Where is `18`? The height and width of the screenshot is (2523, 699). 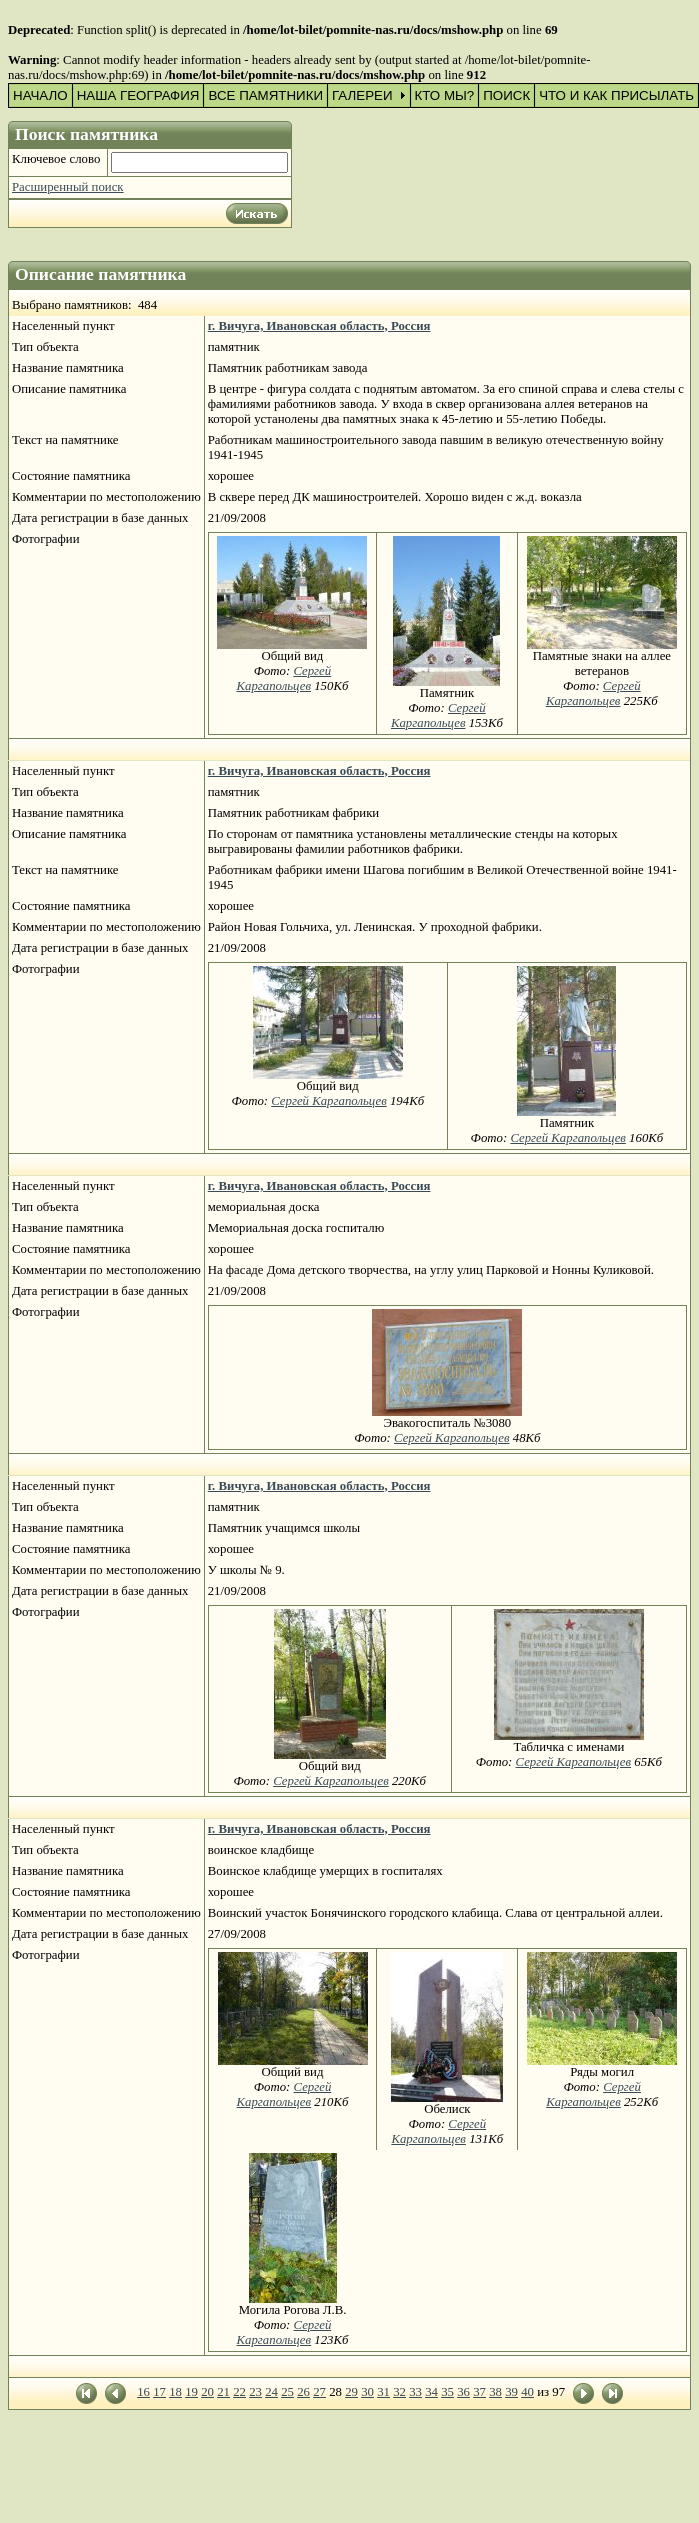
18 is located at coordinates (175, 2392).